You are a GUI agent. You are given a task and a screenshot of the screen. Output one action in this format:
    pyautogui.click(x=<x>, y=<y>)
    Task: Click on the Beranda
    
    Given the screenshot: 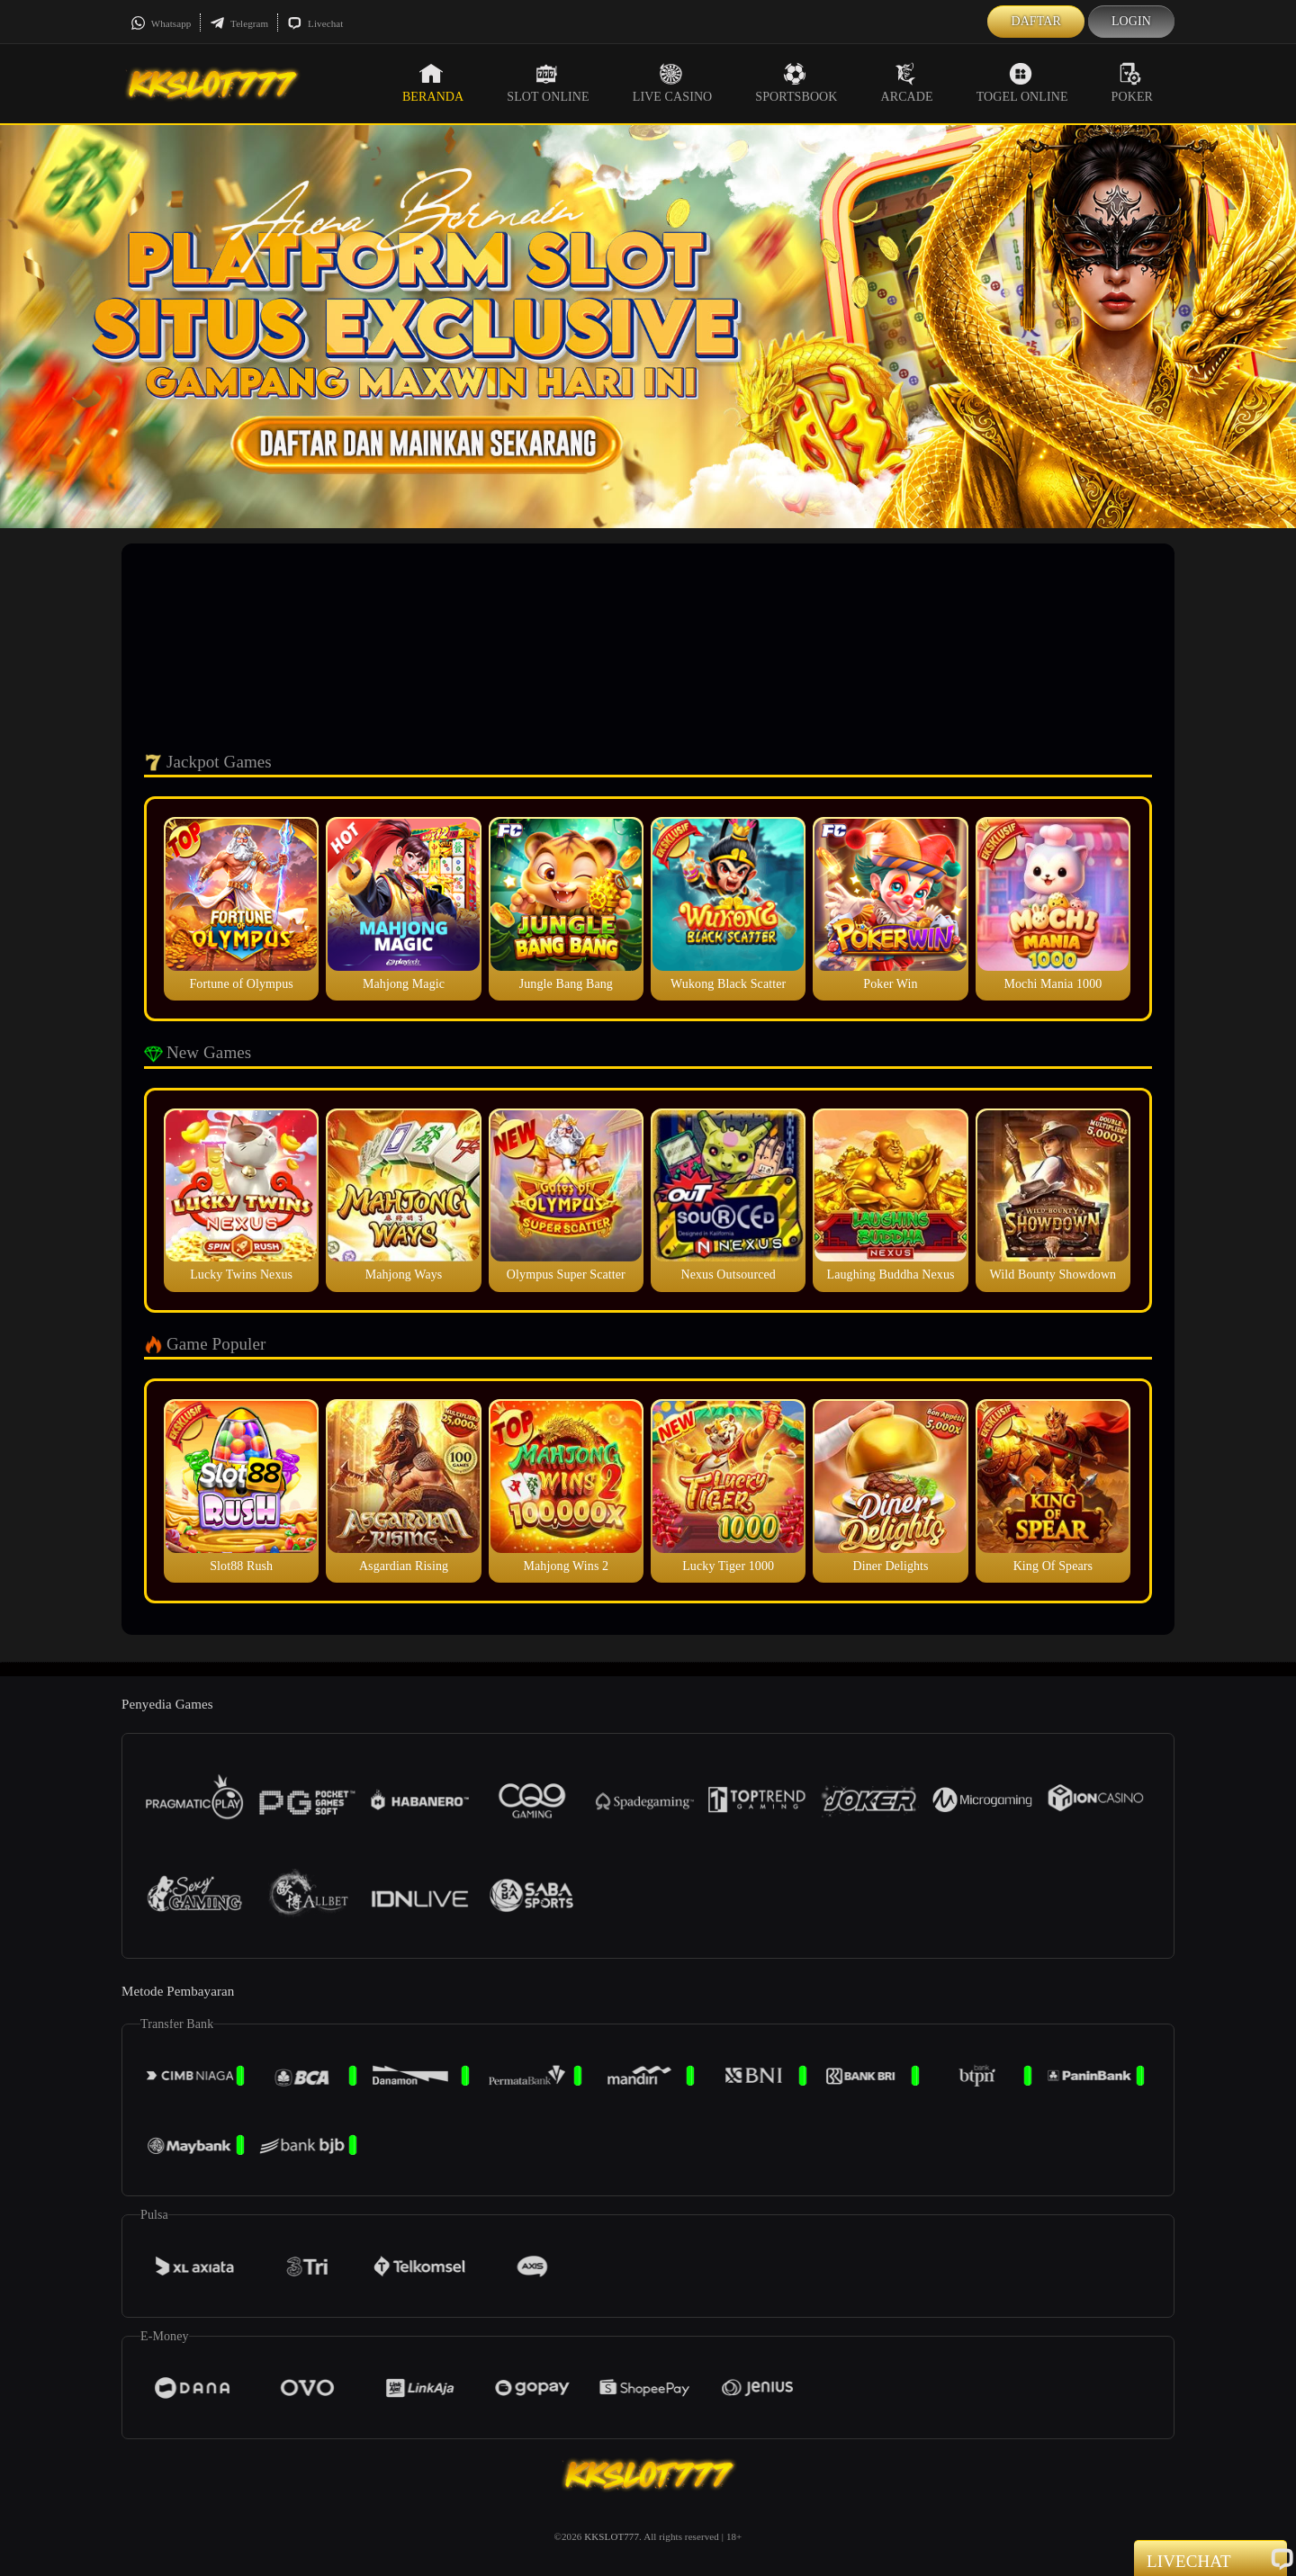 What is the action you would take?
    pyautogui.click(x=433, y=82)
    